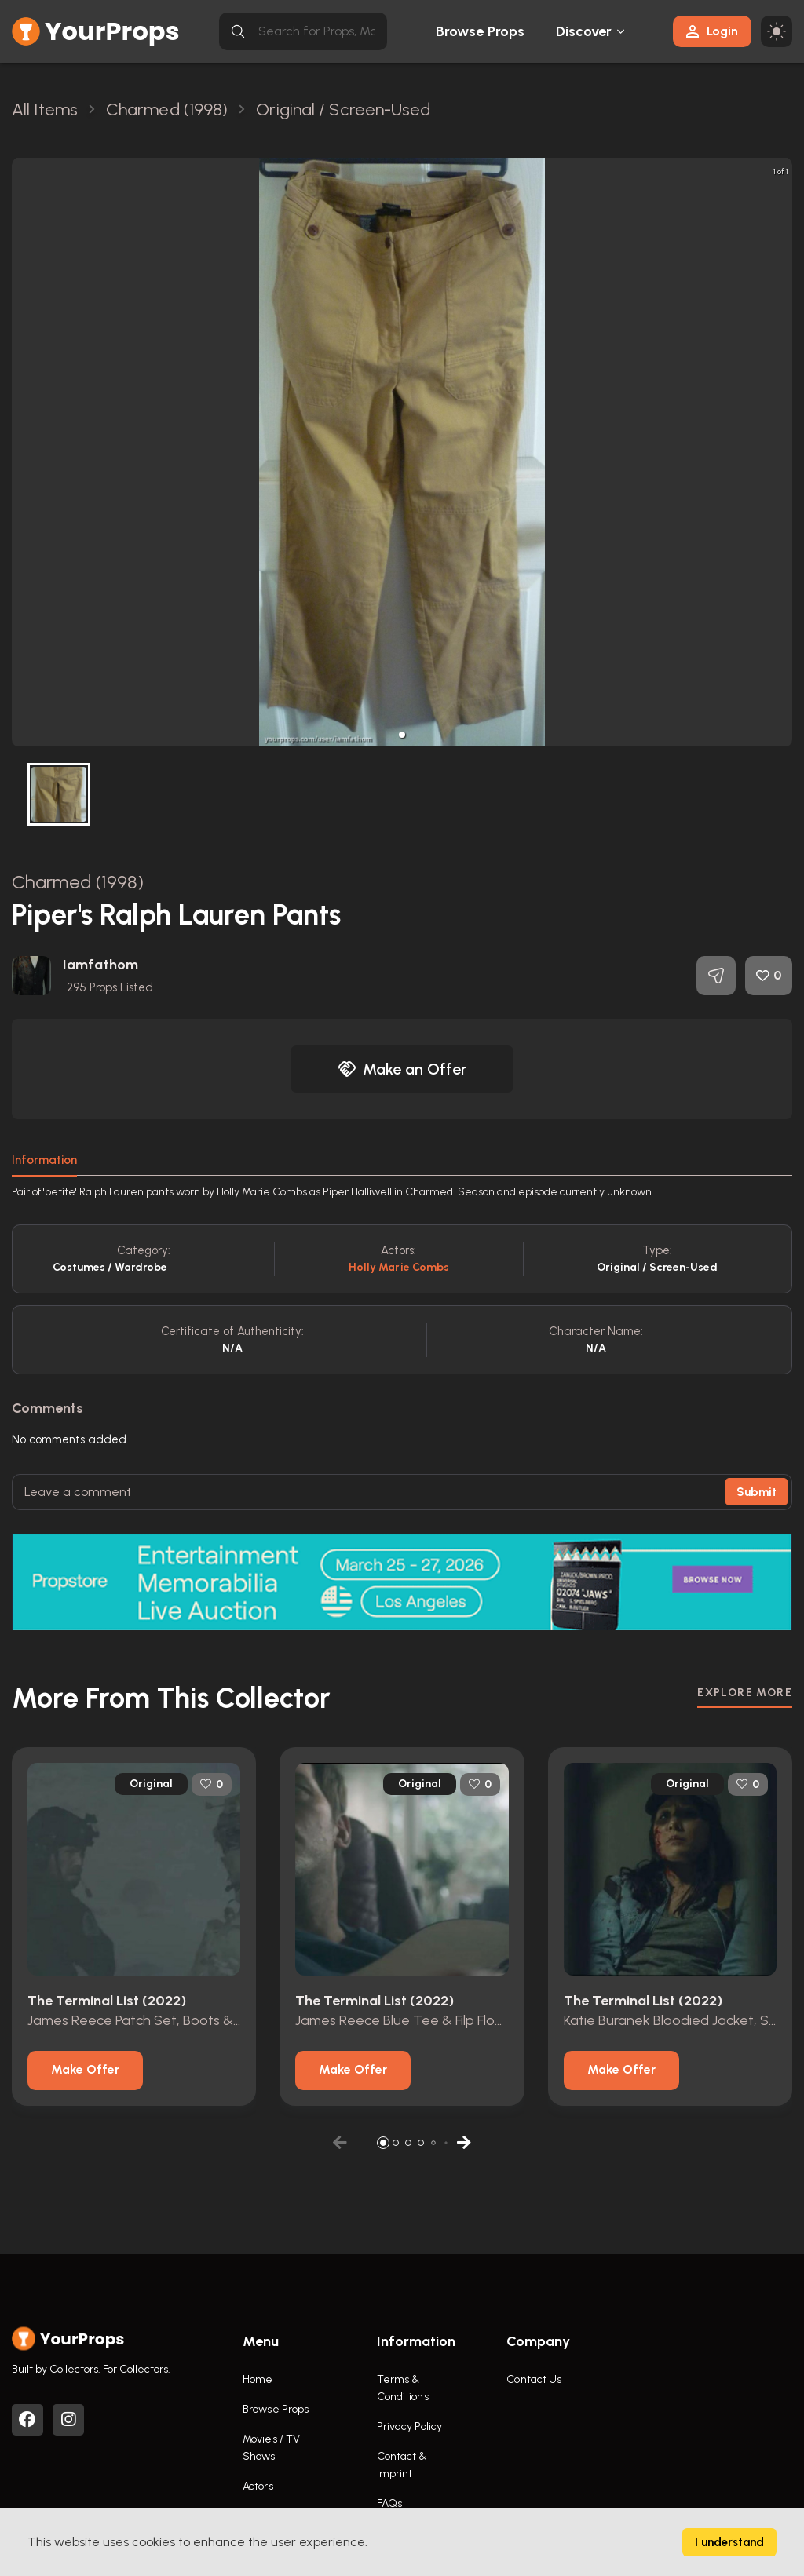 Image resolution: width=804 pixels, height=2576 pixels. Describe the element at coordinates (399, 1267) in the screenshot. I see `Holly Marie Combs` at that location.